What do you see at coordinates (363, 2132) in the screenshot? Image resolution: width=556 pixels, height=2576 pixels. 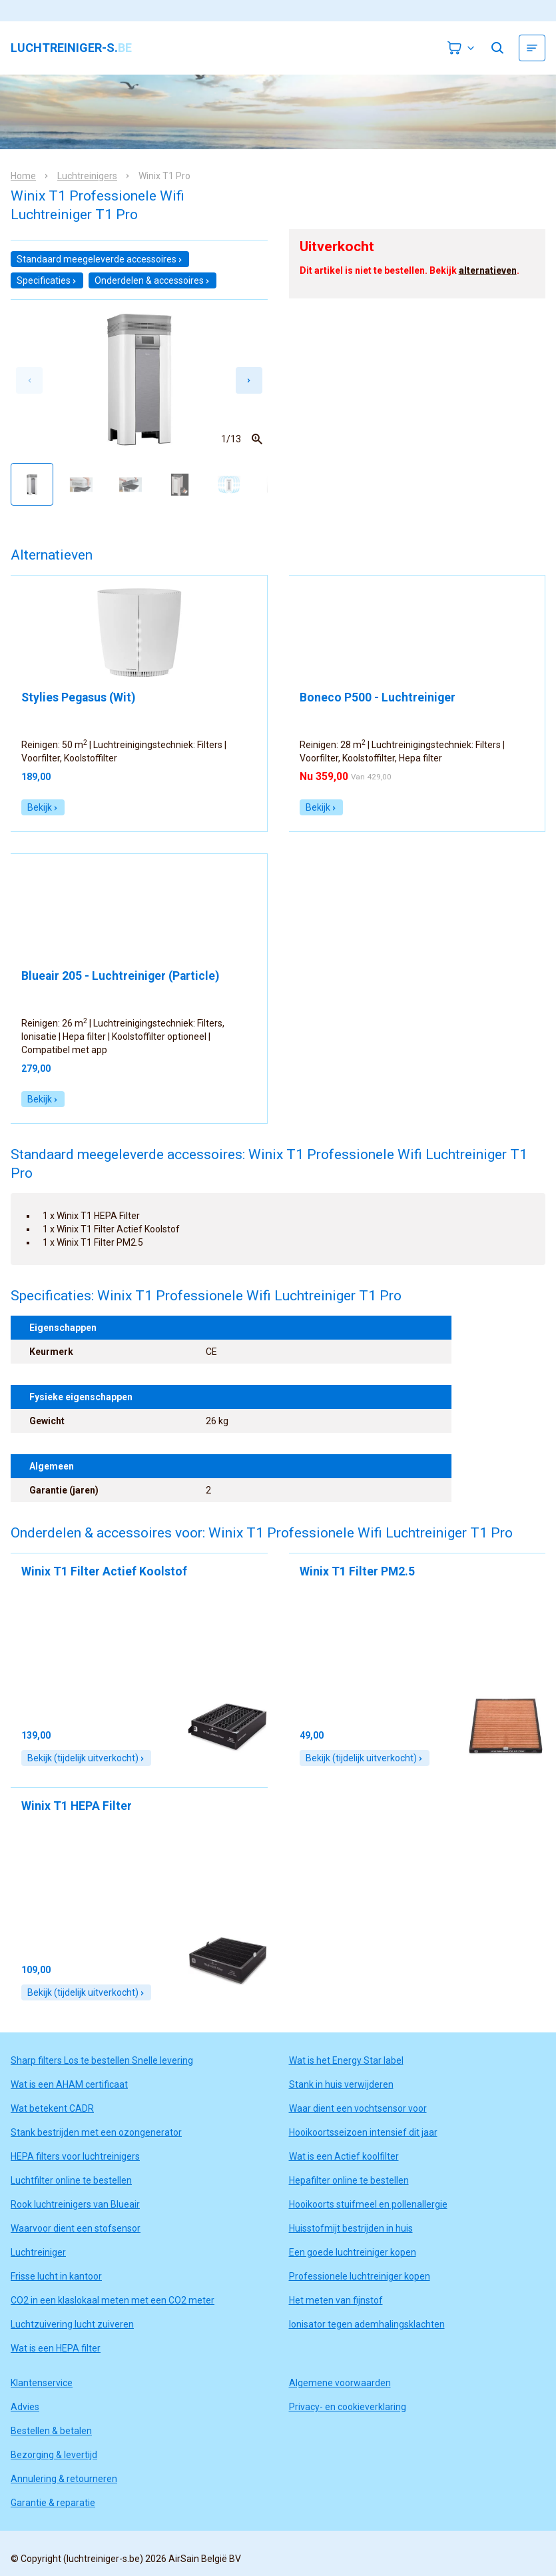 I see `Hooikoortsseizoen intensief dit jaar` at bounding box center [363, 2132].